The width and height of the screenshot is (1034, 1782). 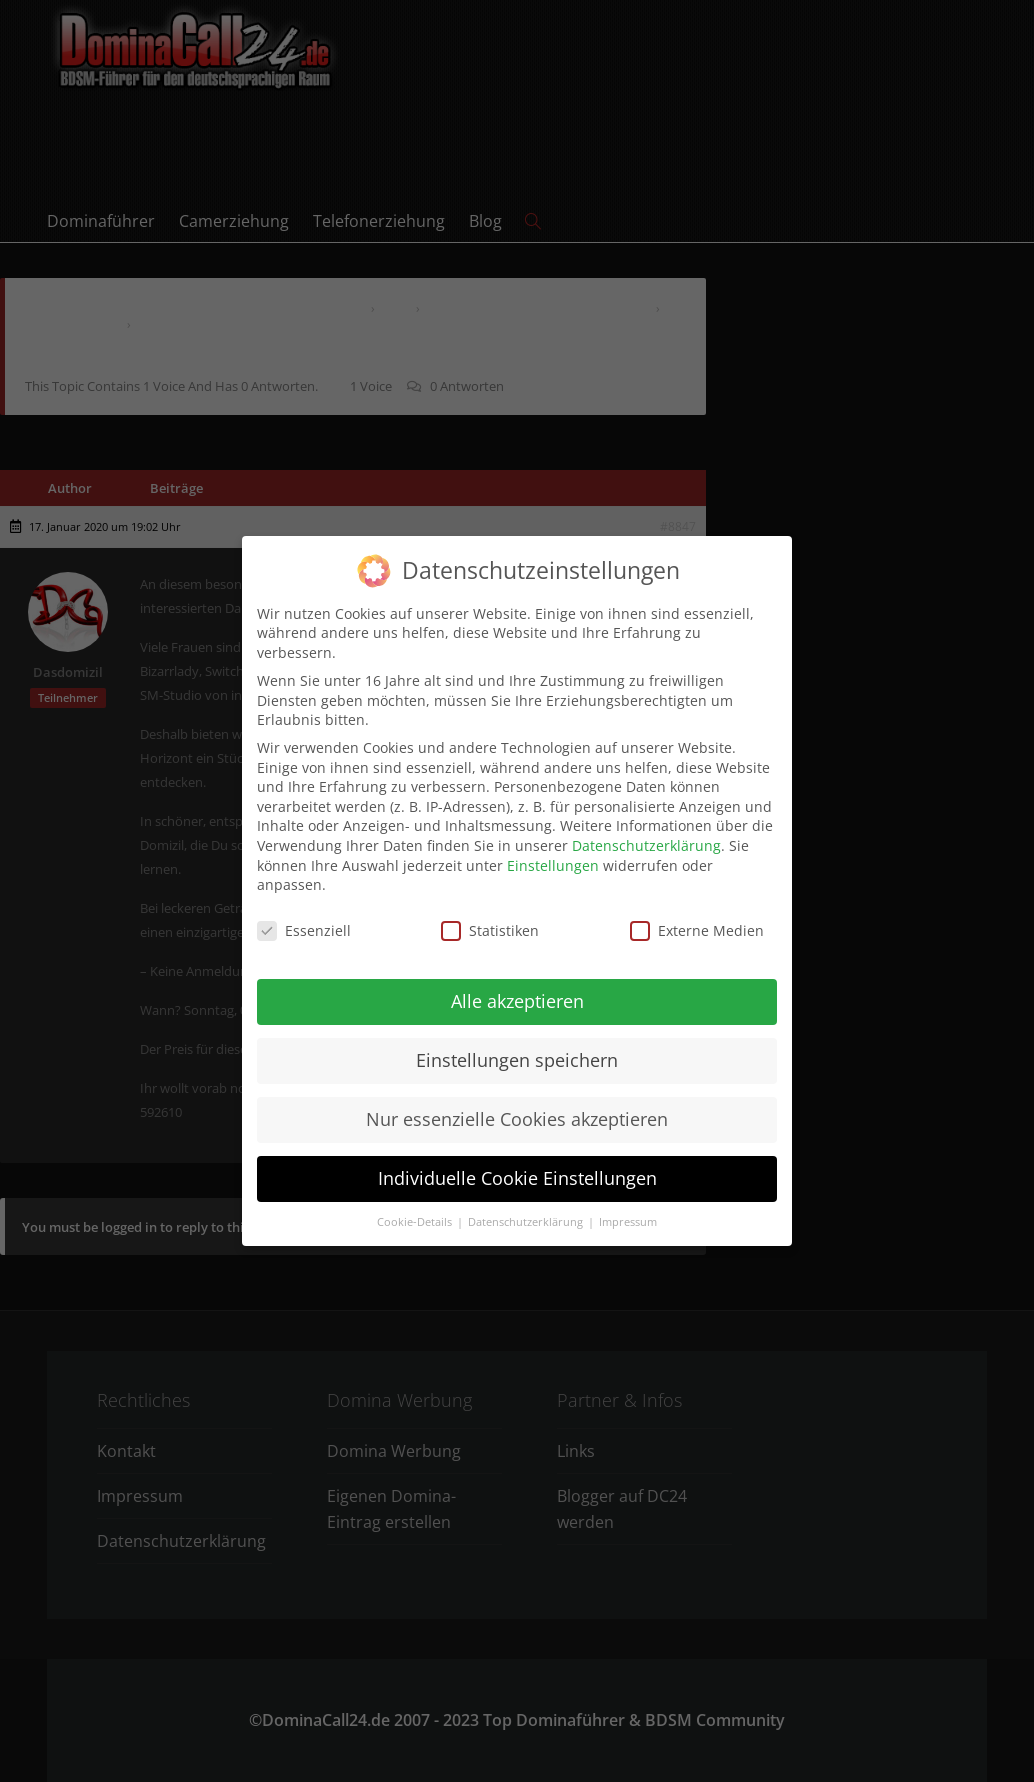 I want to click on Statistiken, so click(x=490, y=916).